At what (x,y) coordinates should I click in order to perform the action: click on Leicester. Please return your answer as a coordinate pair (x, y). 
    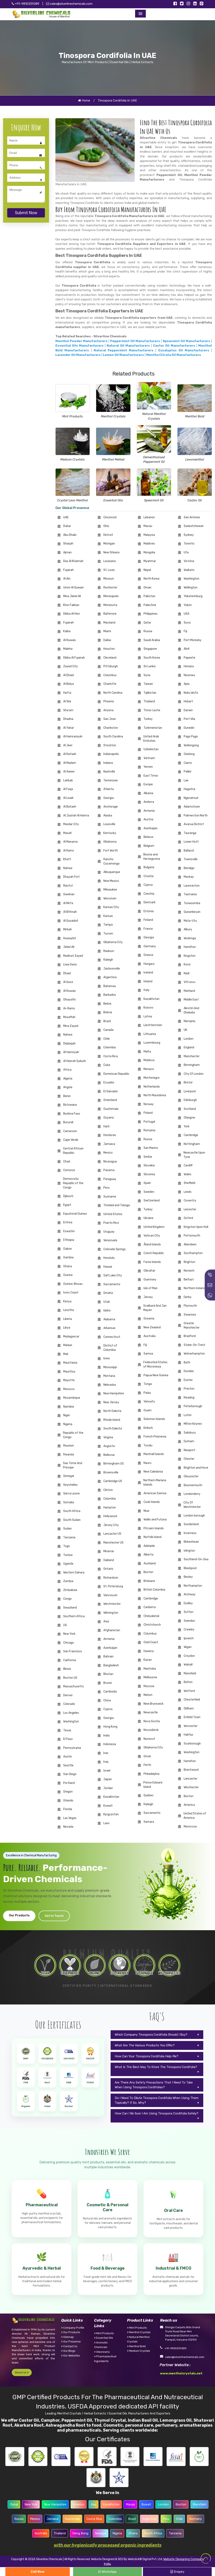
    Looking at the image, I should click on (187, 1209).